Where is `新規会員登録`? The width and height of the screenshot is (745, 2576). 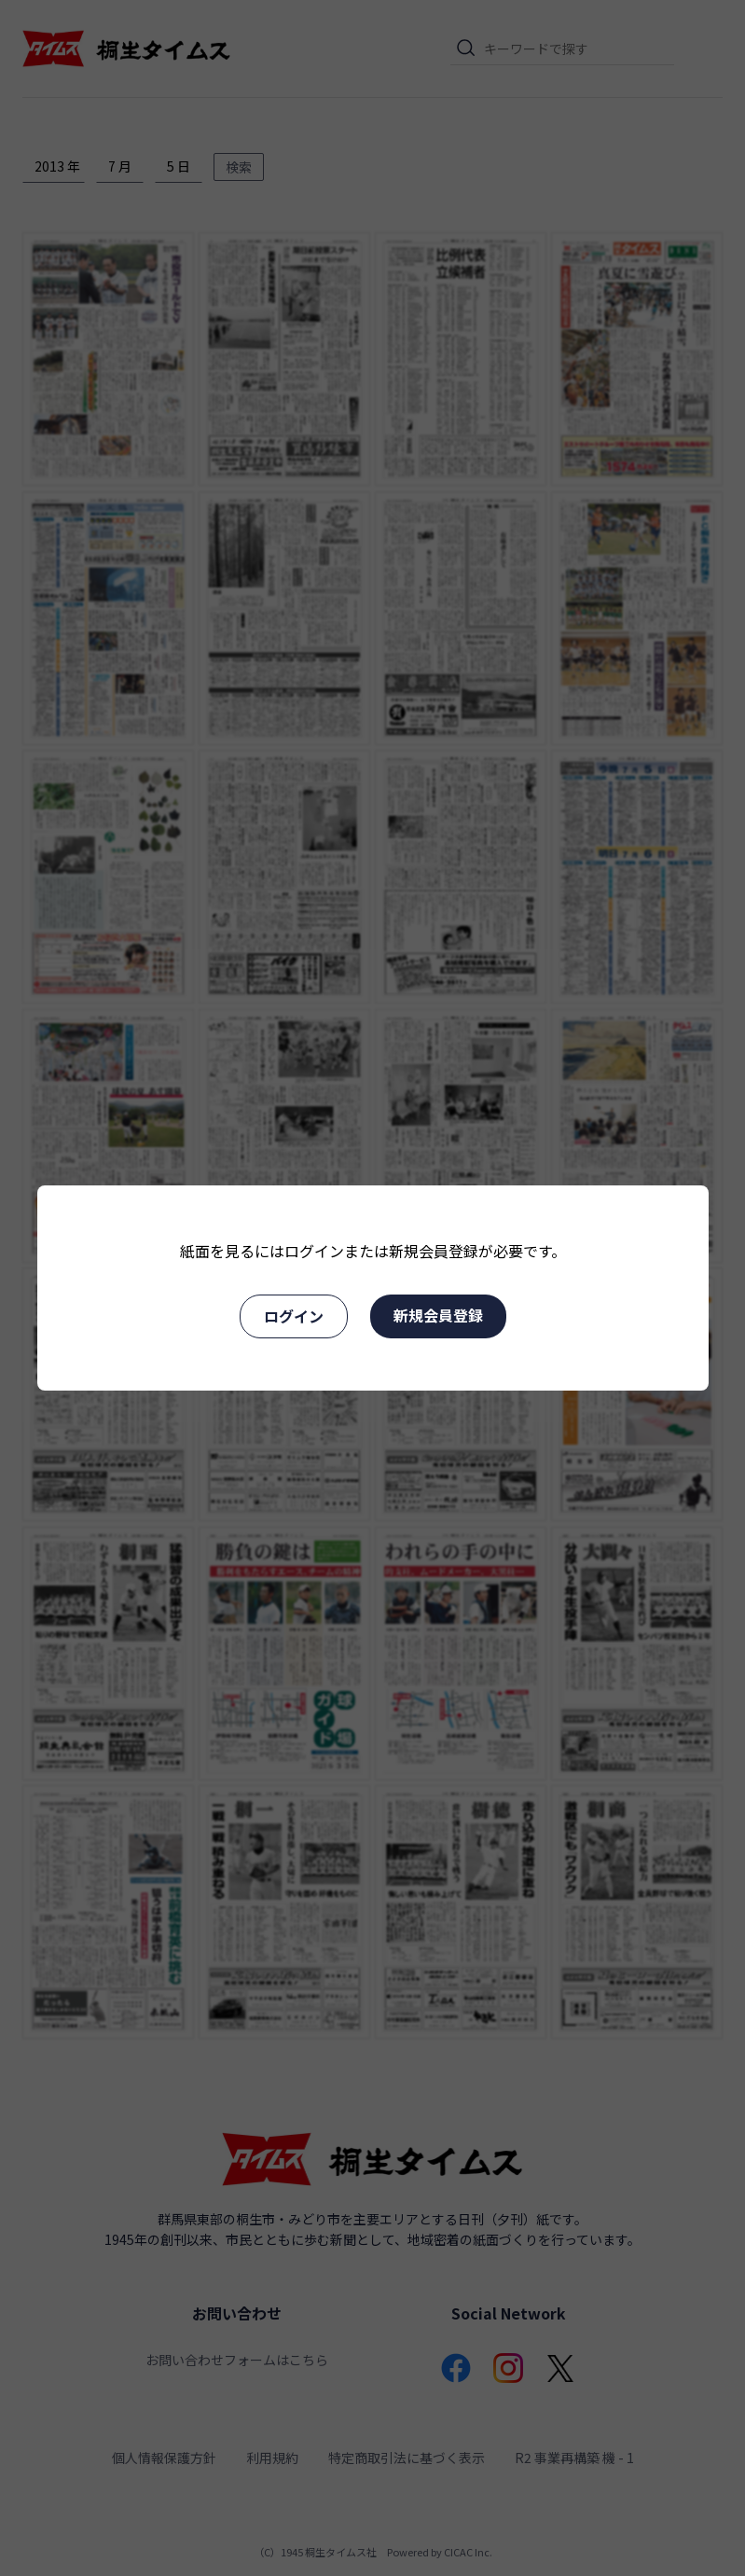 新規会員登録 is located at coordinates (438, 1315).